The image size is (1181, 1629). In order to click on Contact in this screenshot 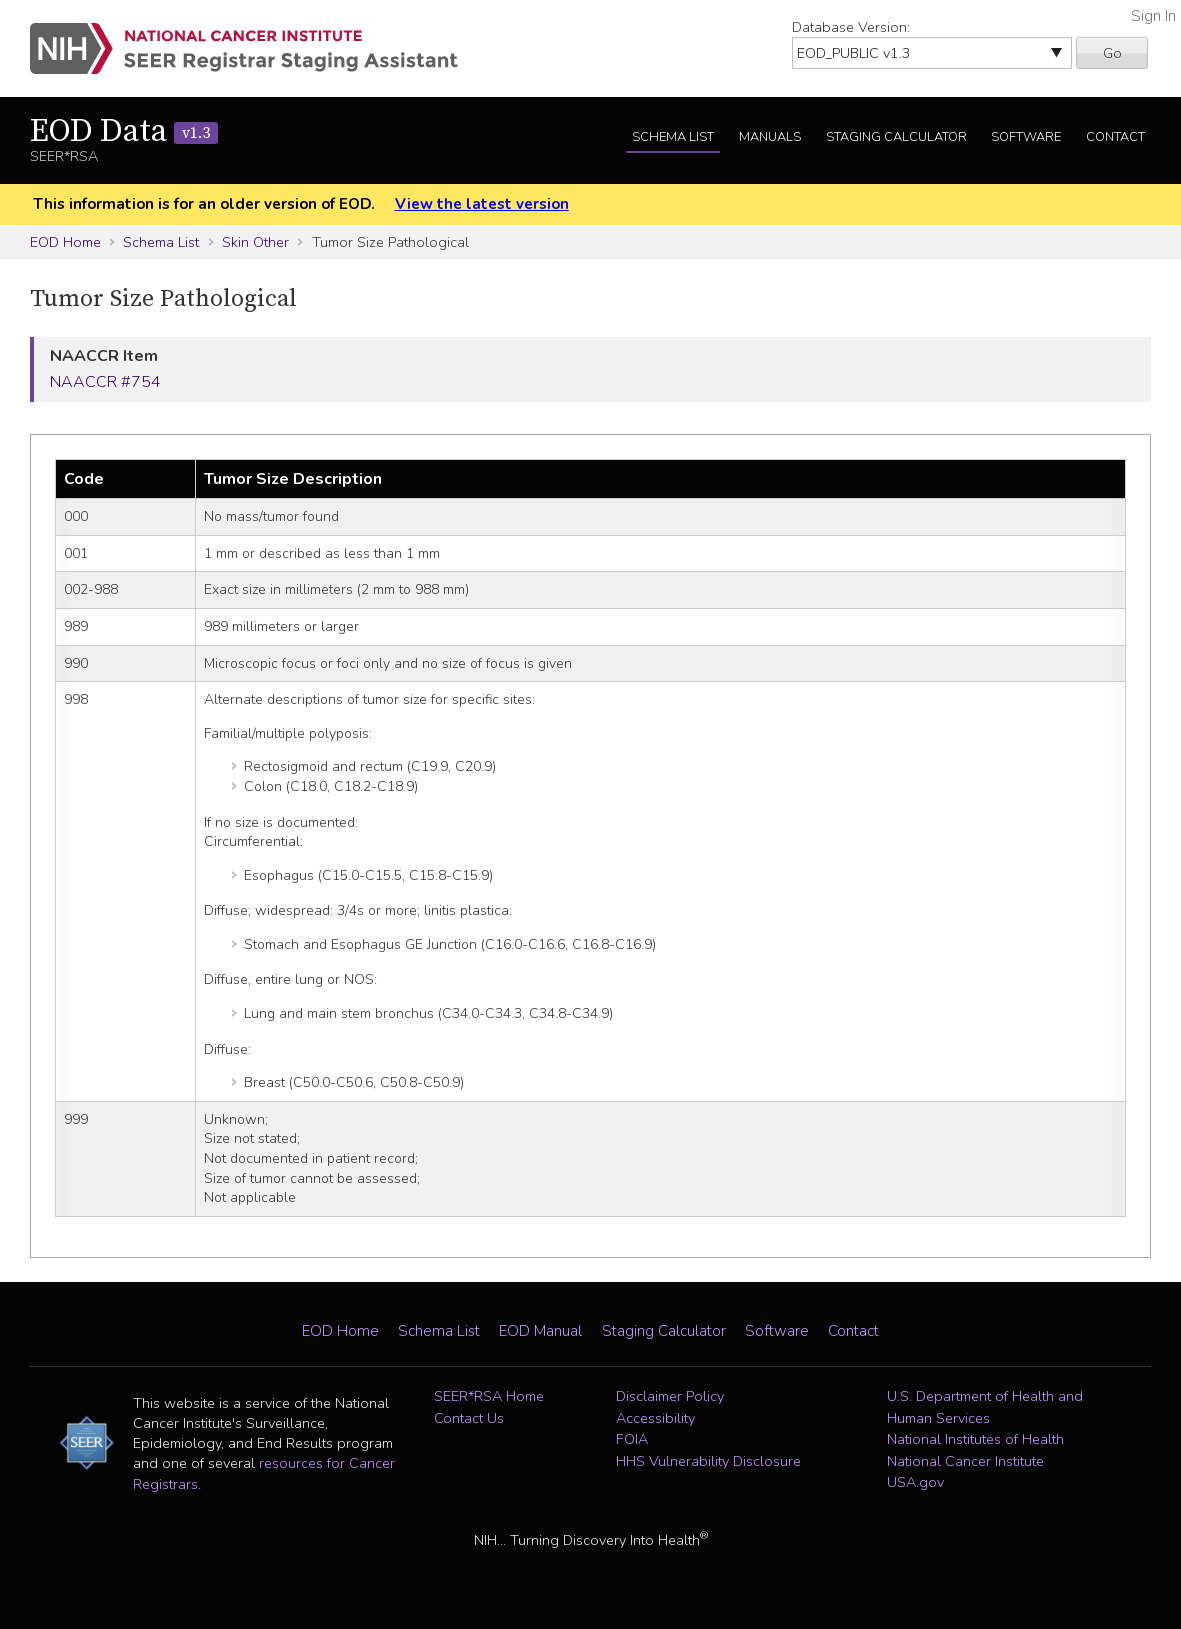, I will do `click(1115, 137)`.